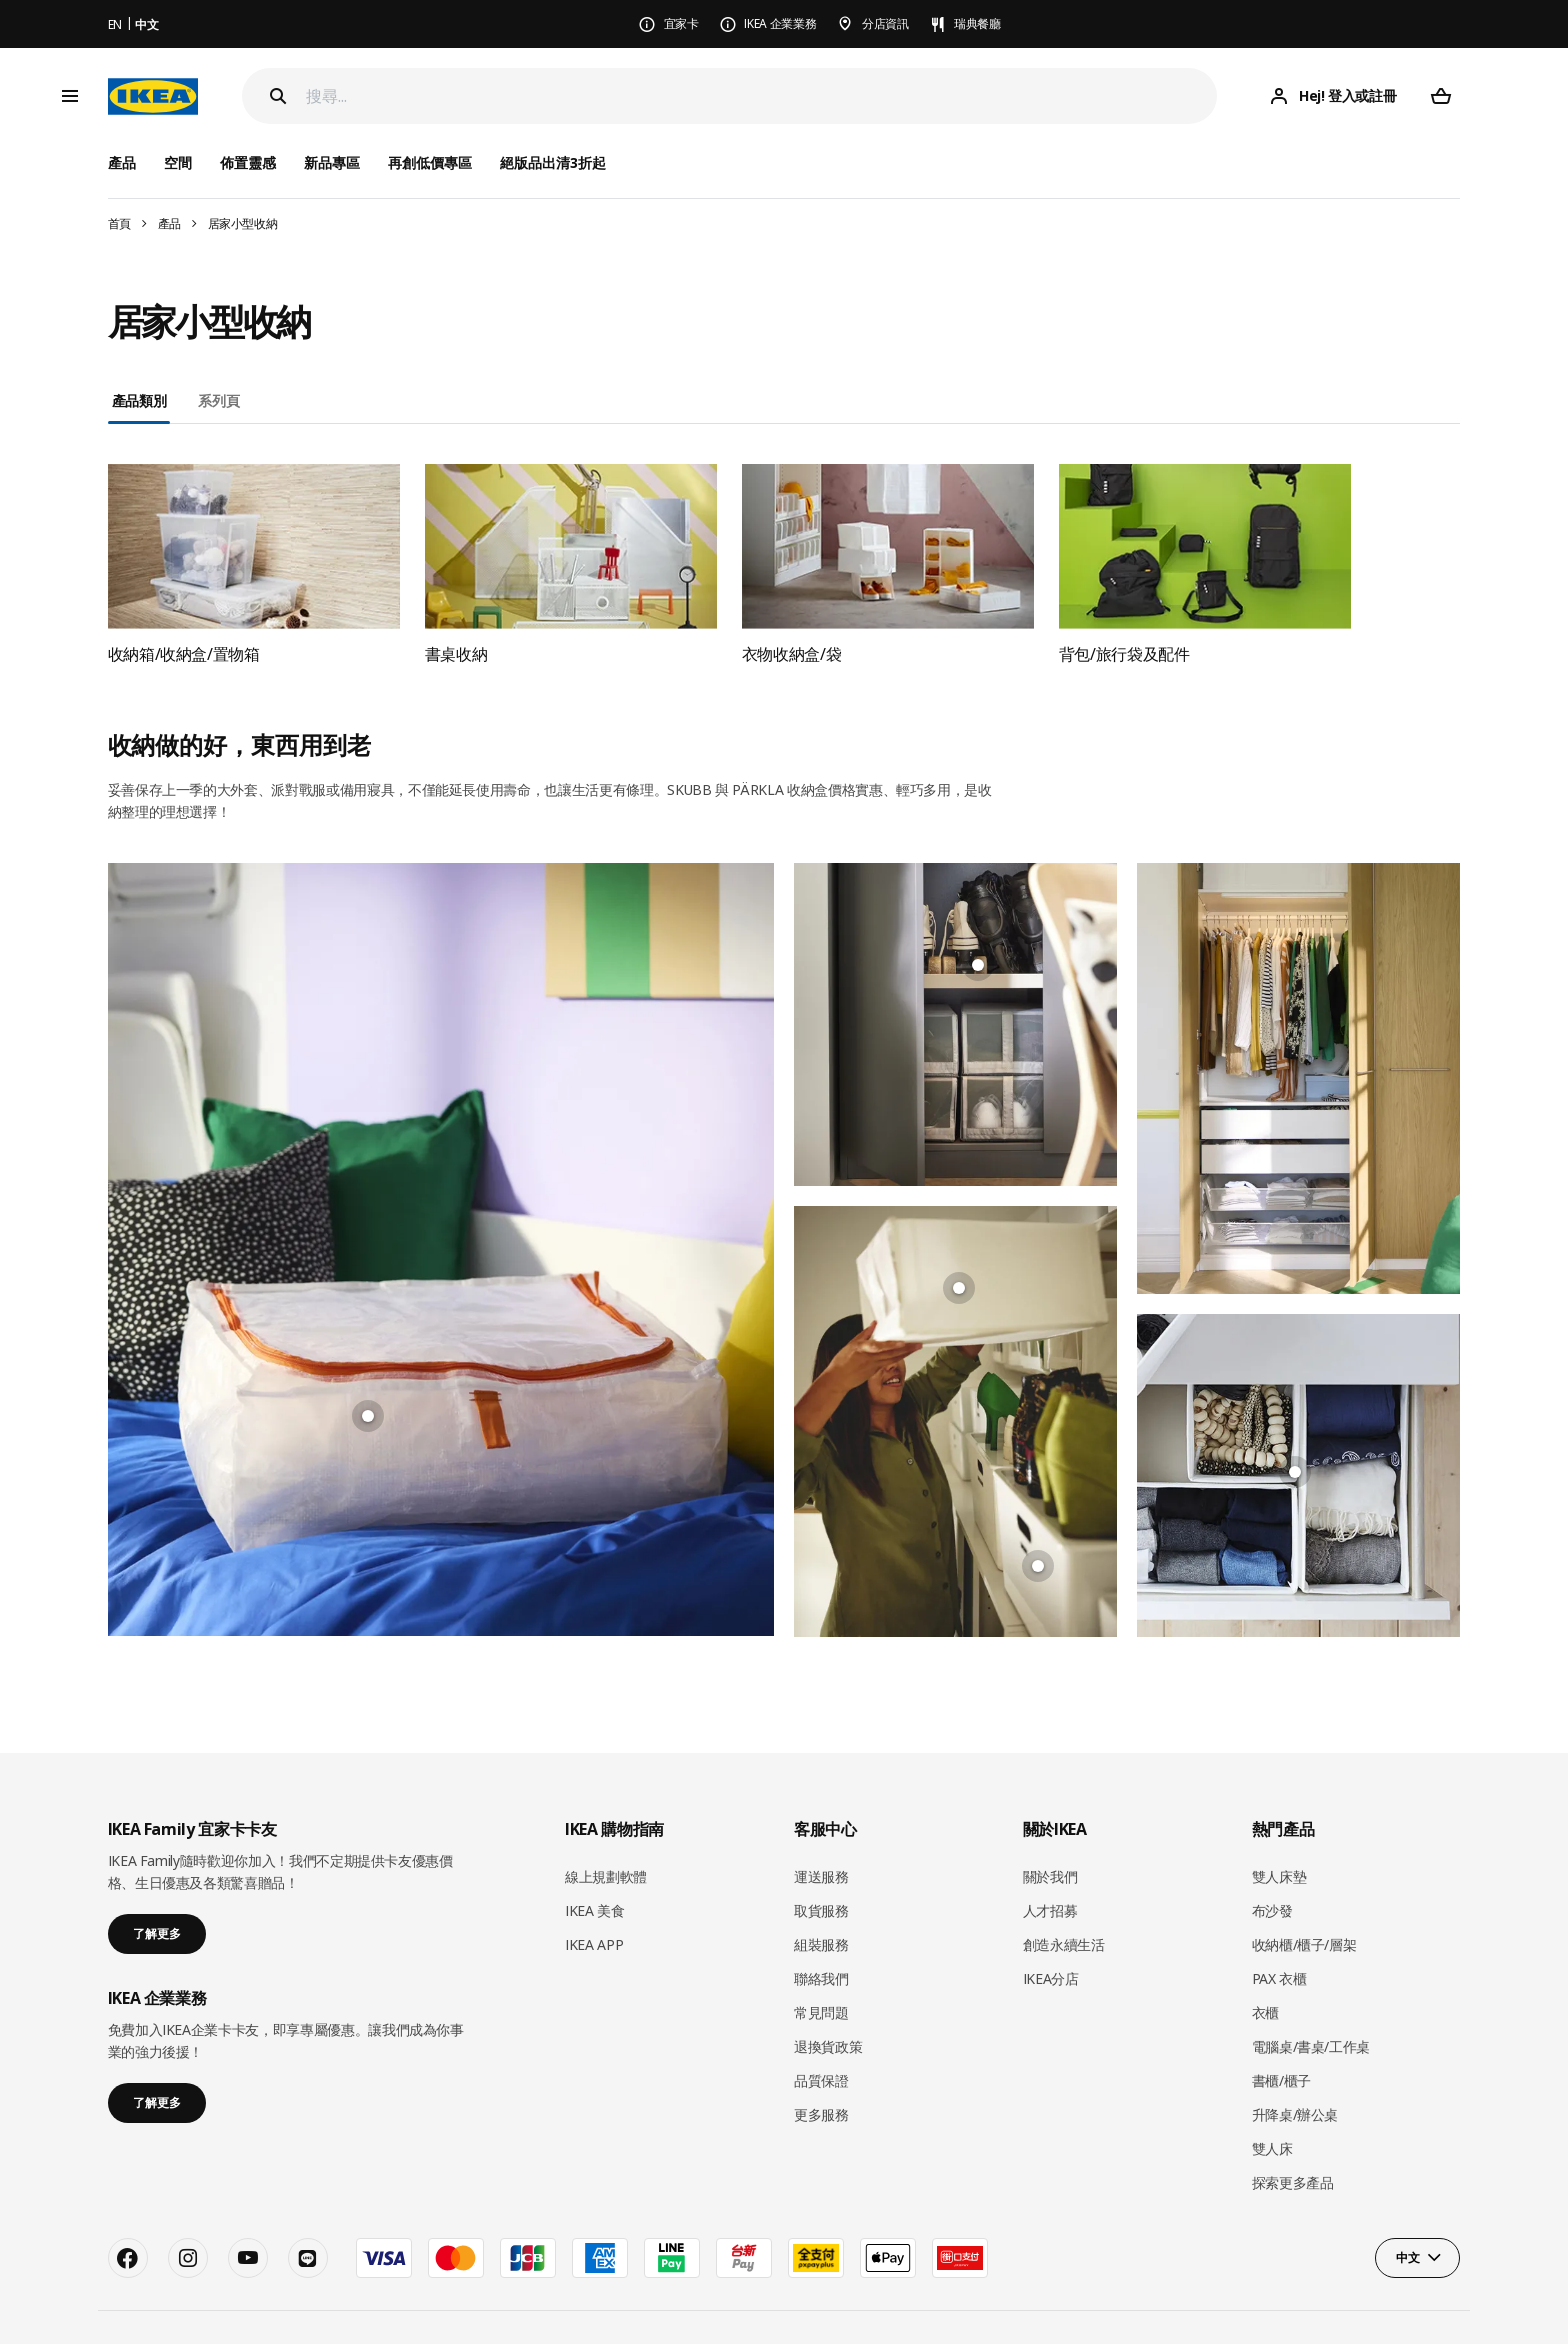 This screenshot has height=2344, width=1568. I want to click on IKEA 企業業務, so click(780, 23).